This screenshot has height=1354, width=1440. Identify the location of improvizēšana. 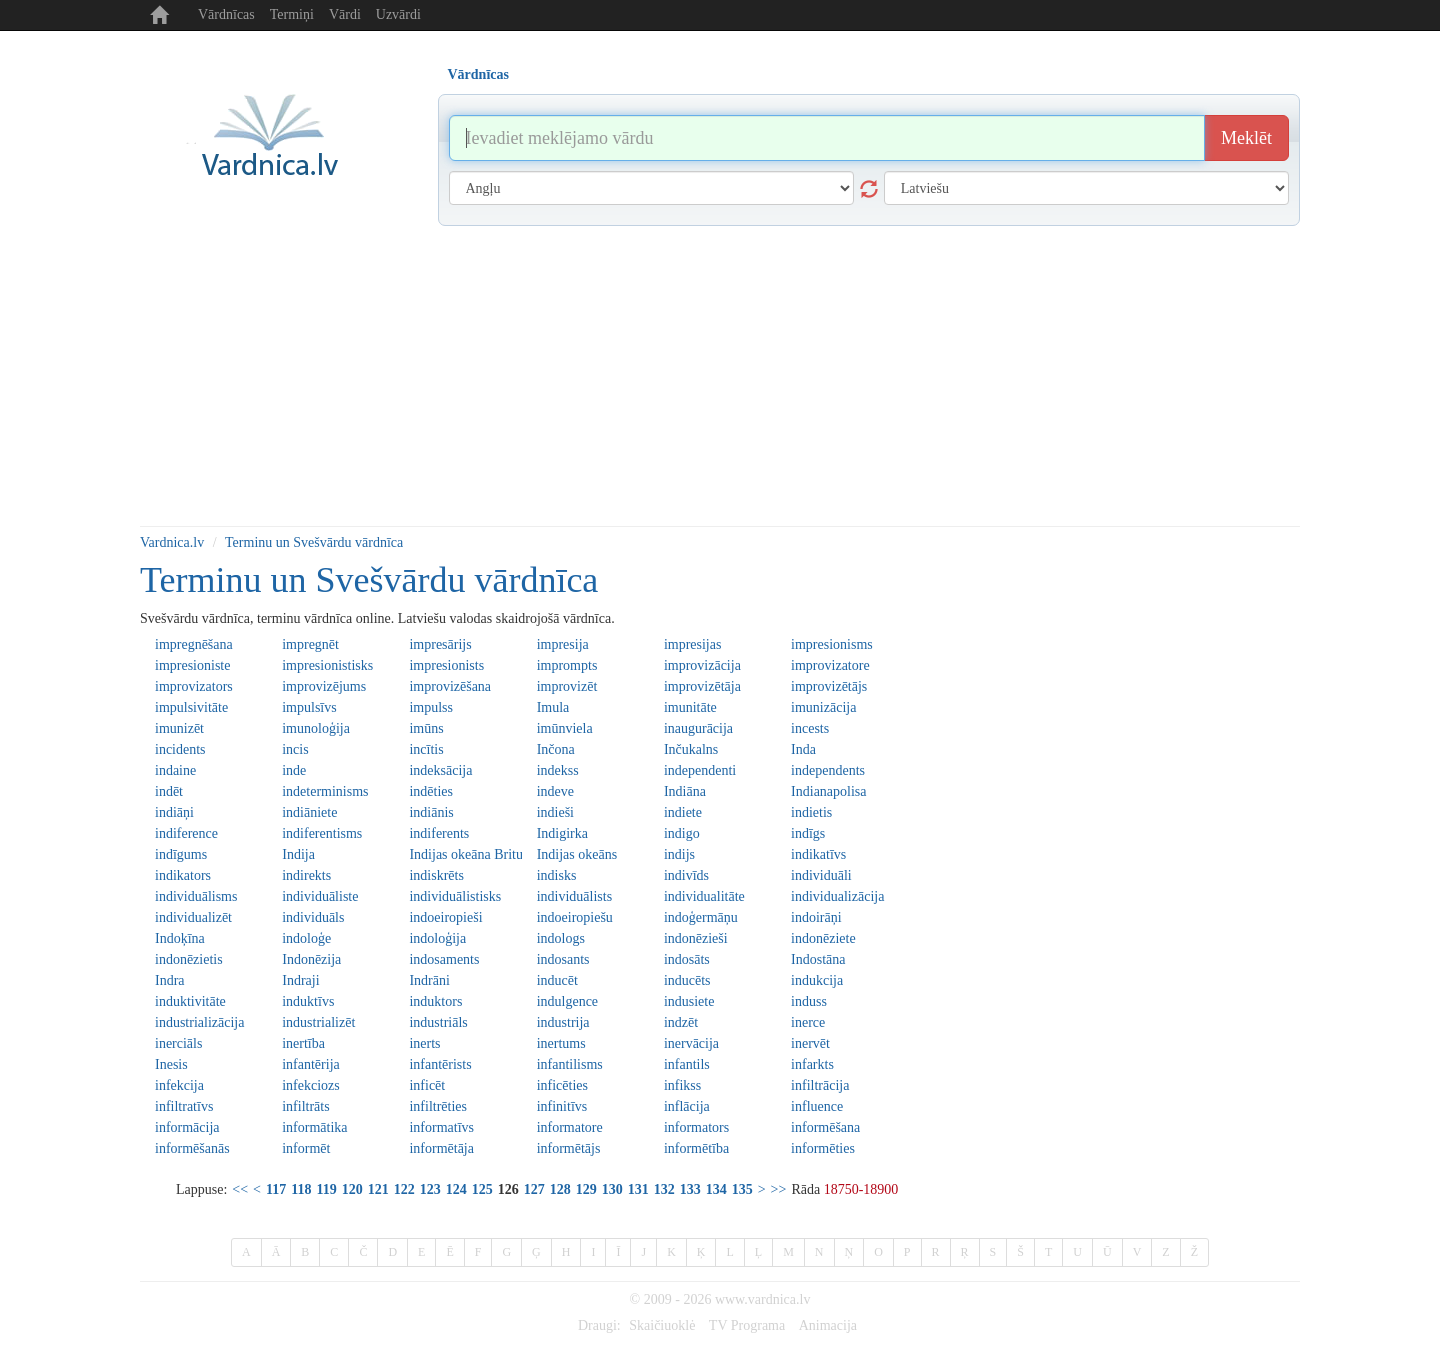
(450, 686).